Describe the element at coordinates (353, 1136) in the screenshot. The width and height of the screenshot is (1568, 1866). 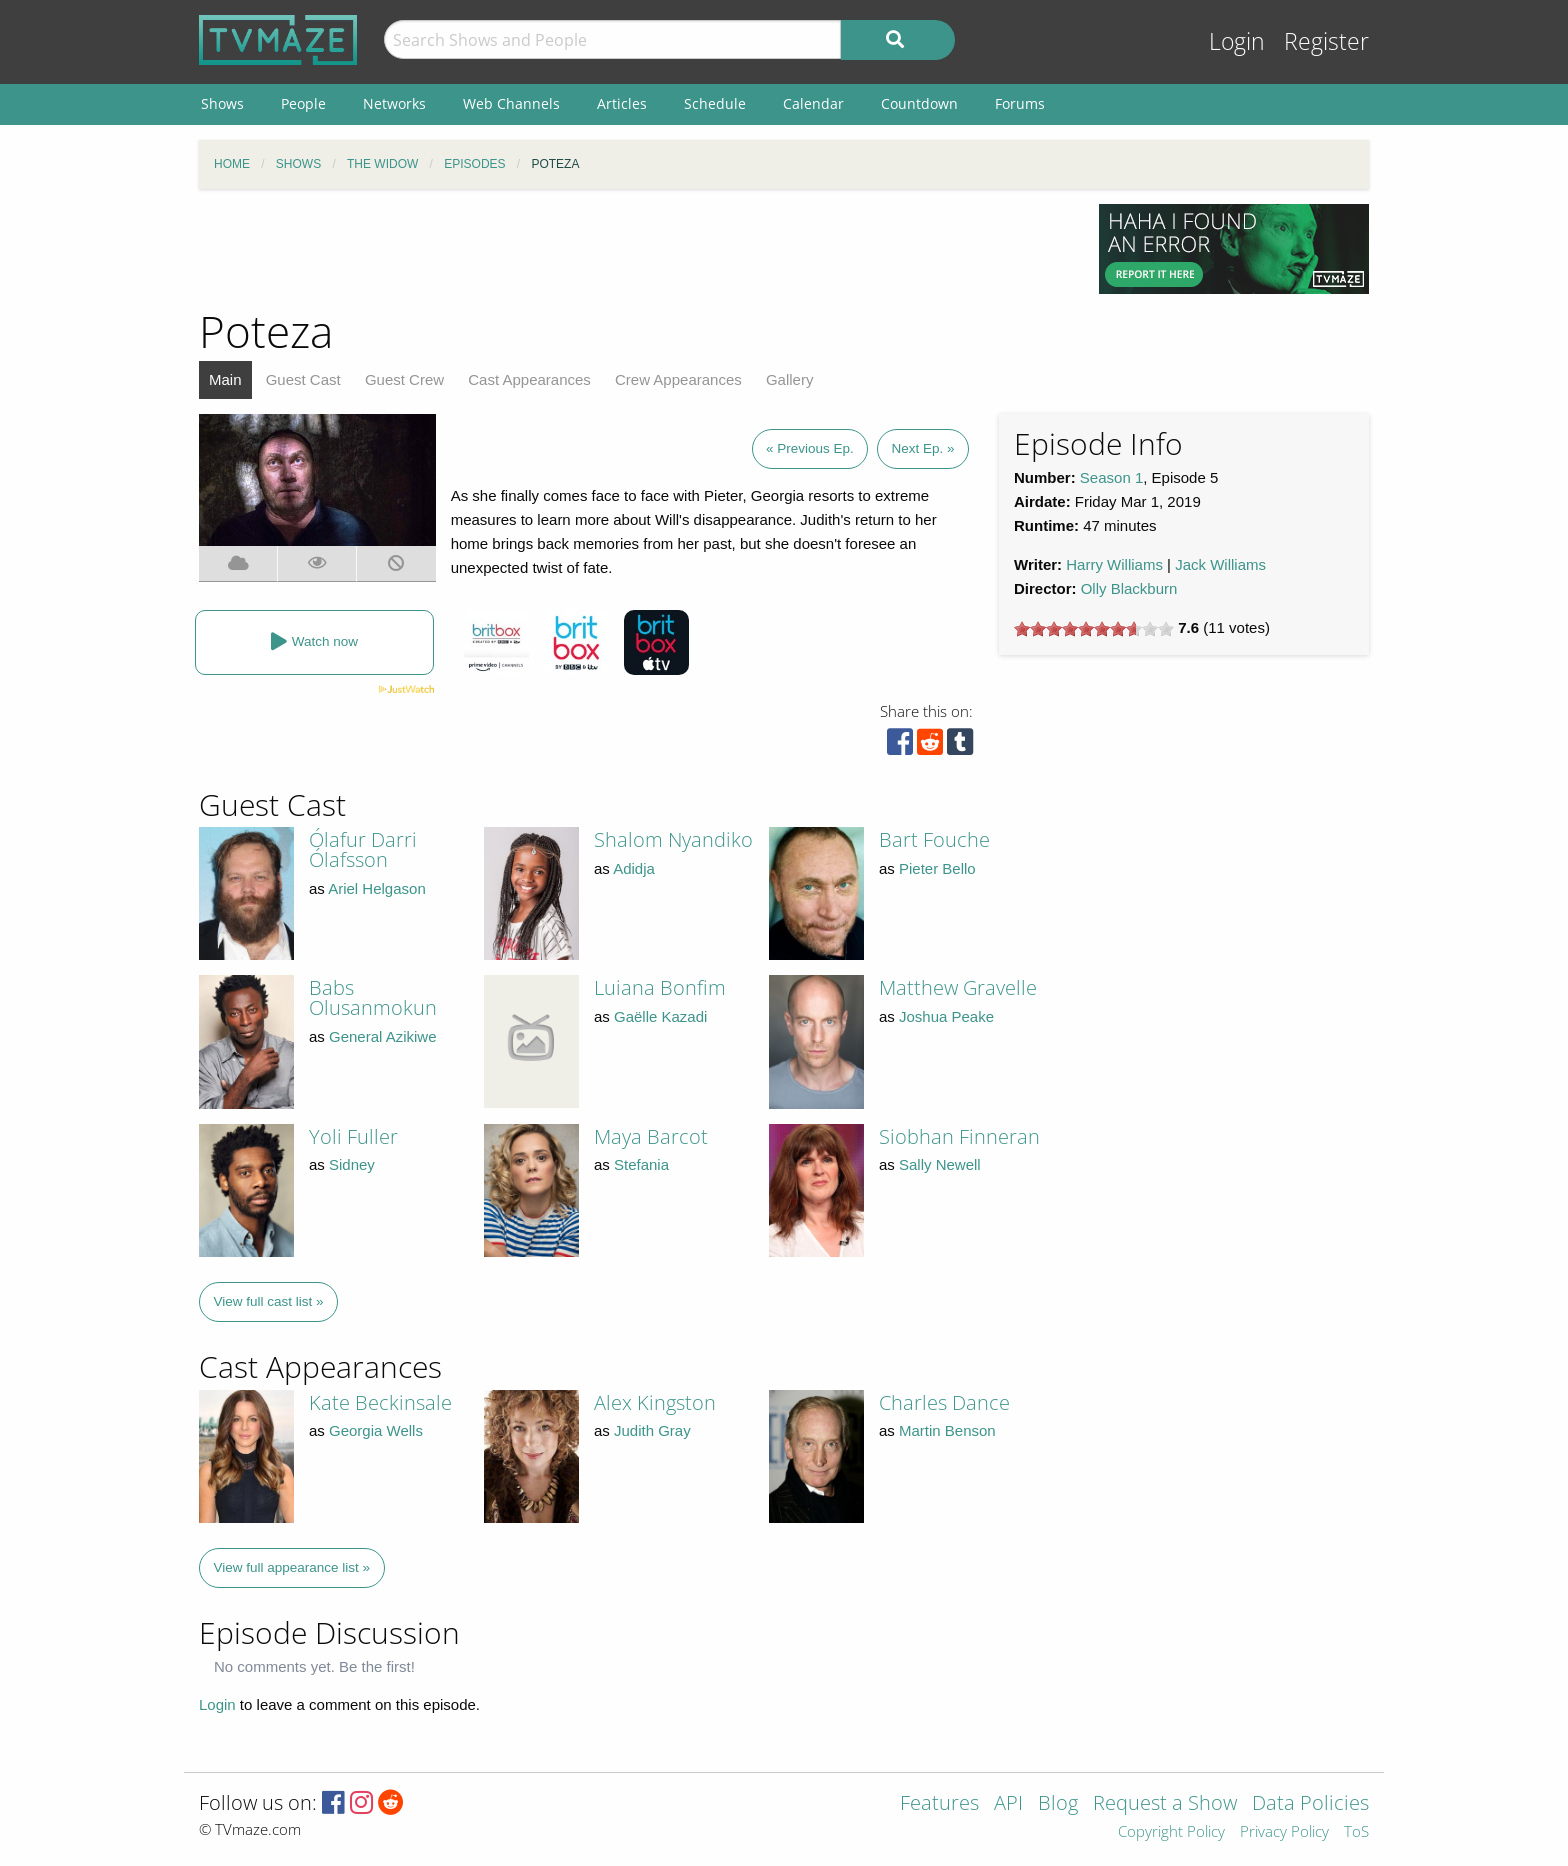
I see `Yoli Fuller` at that location.